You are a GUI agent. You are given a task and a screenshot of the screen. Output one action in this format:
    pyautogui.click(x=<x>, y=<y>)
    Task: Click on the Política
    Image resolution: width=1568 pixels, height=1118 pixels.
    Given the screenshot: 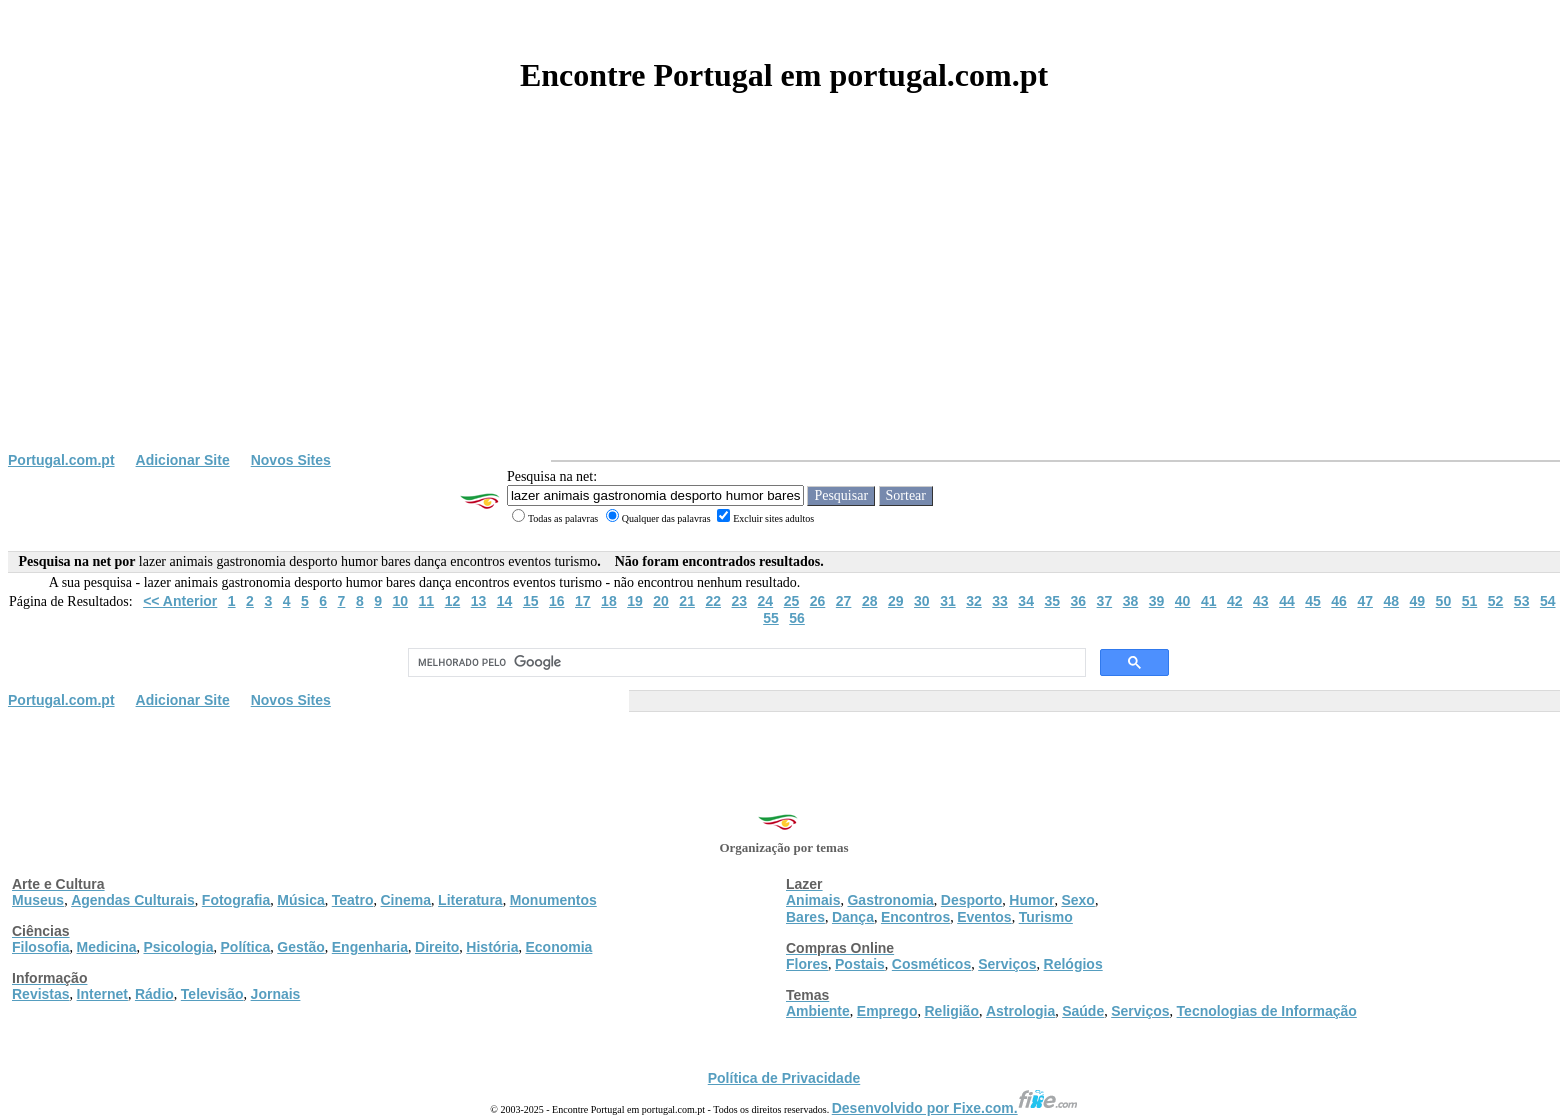 What is the action you would take?
    pyautogui.click(x=246, y=947)
    